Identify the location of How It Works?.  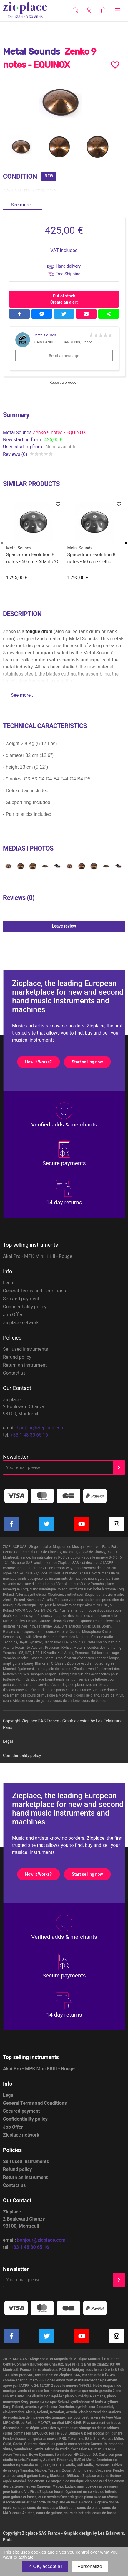
(42, 1062).